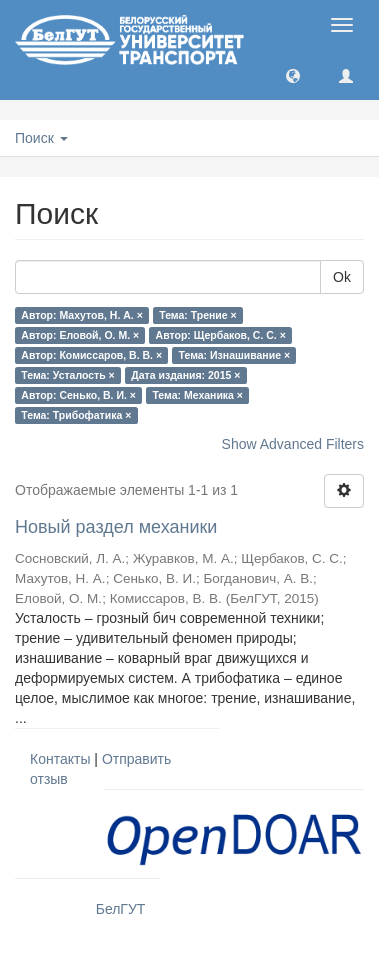 Image resolution: width=379 pixels, height=969 pixels. What do you see at coordinates (41, 138) in the screenshot?
I see `Поиск [button]` at bounding box center [41, 138].